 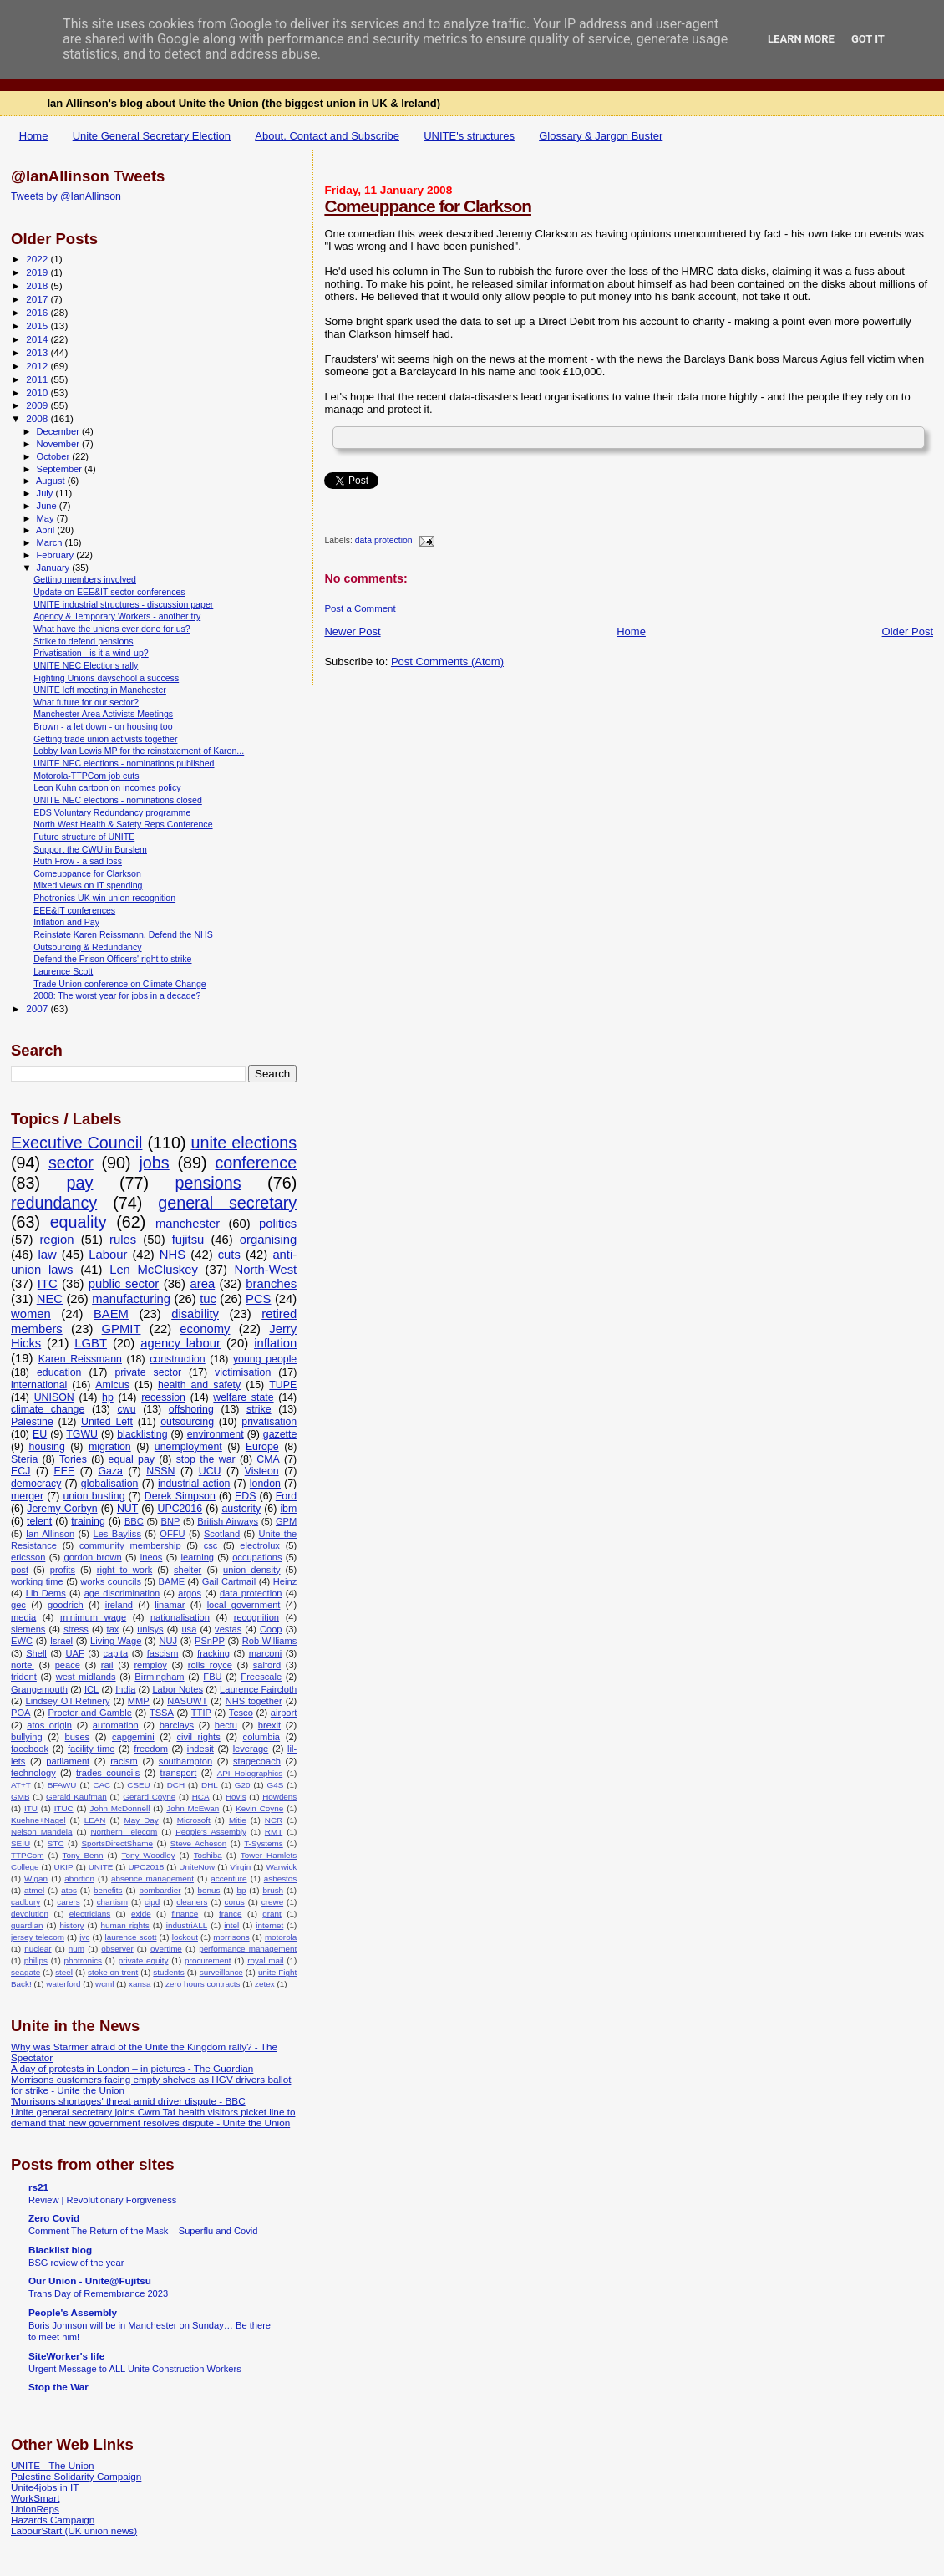 What do you see at coordinates (241, 1890) in the screenshot?
I see `bp` at bounding box center [241, 1890].